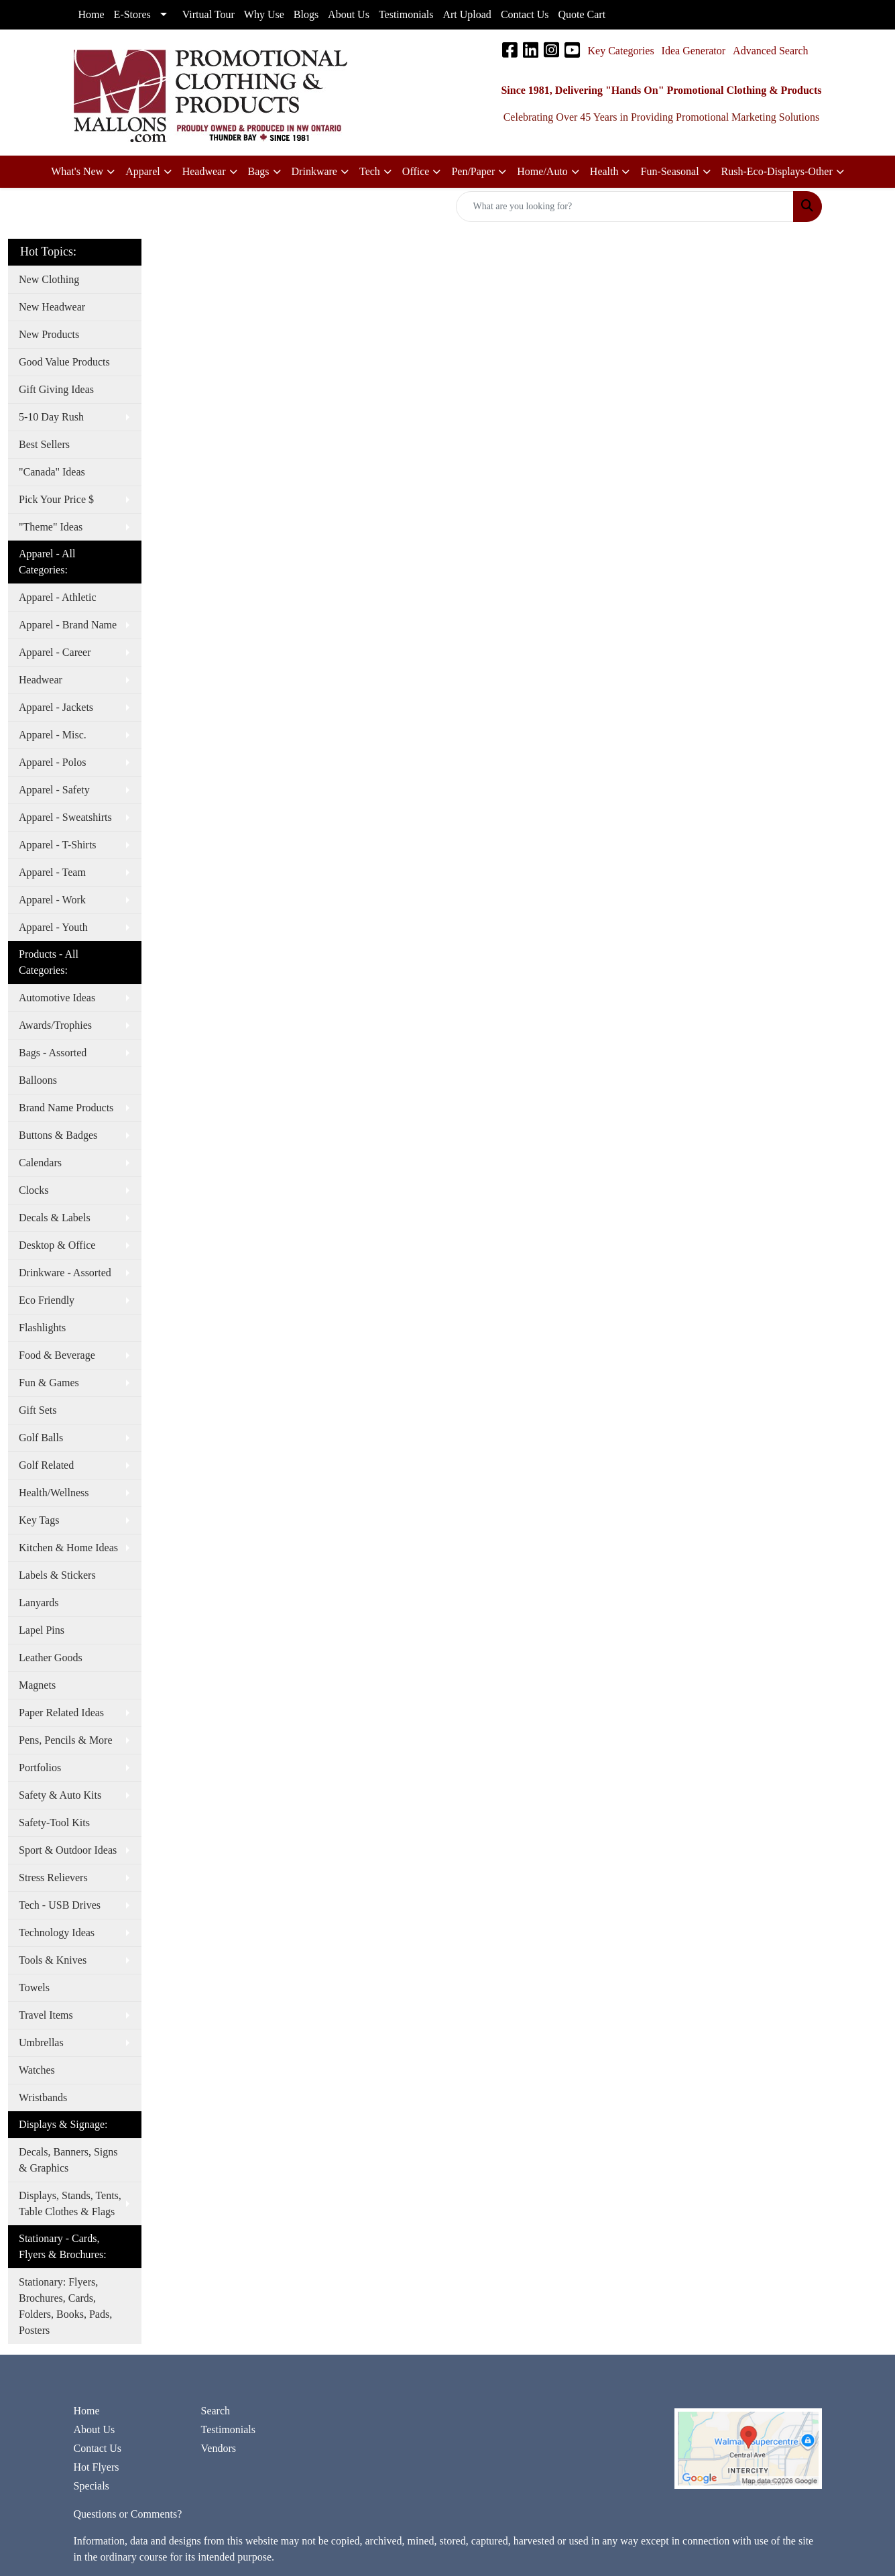 This screenshot has height=2576, width=895. I want to click on Food & Beverage, so click(57, 1355).